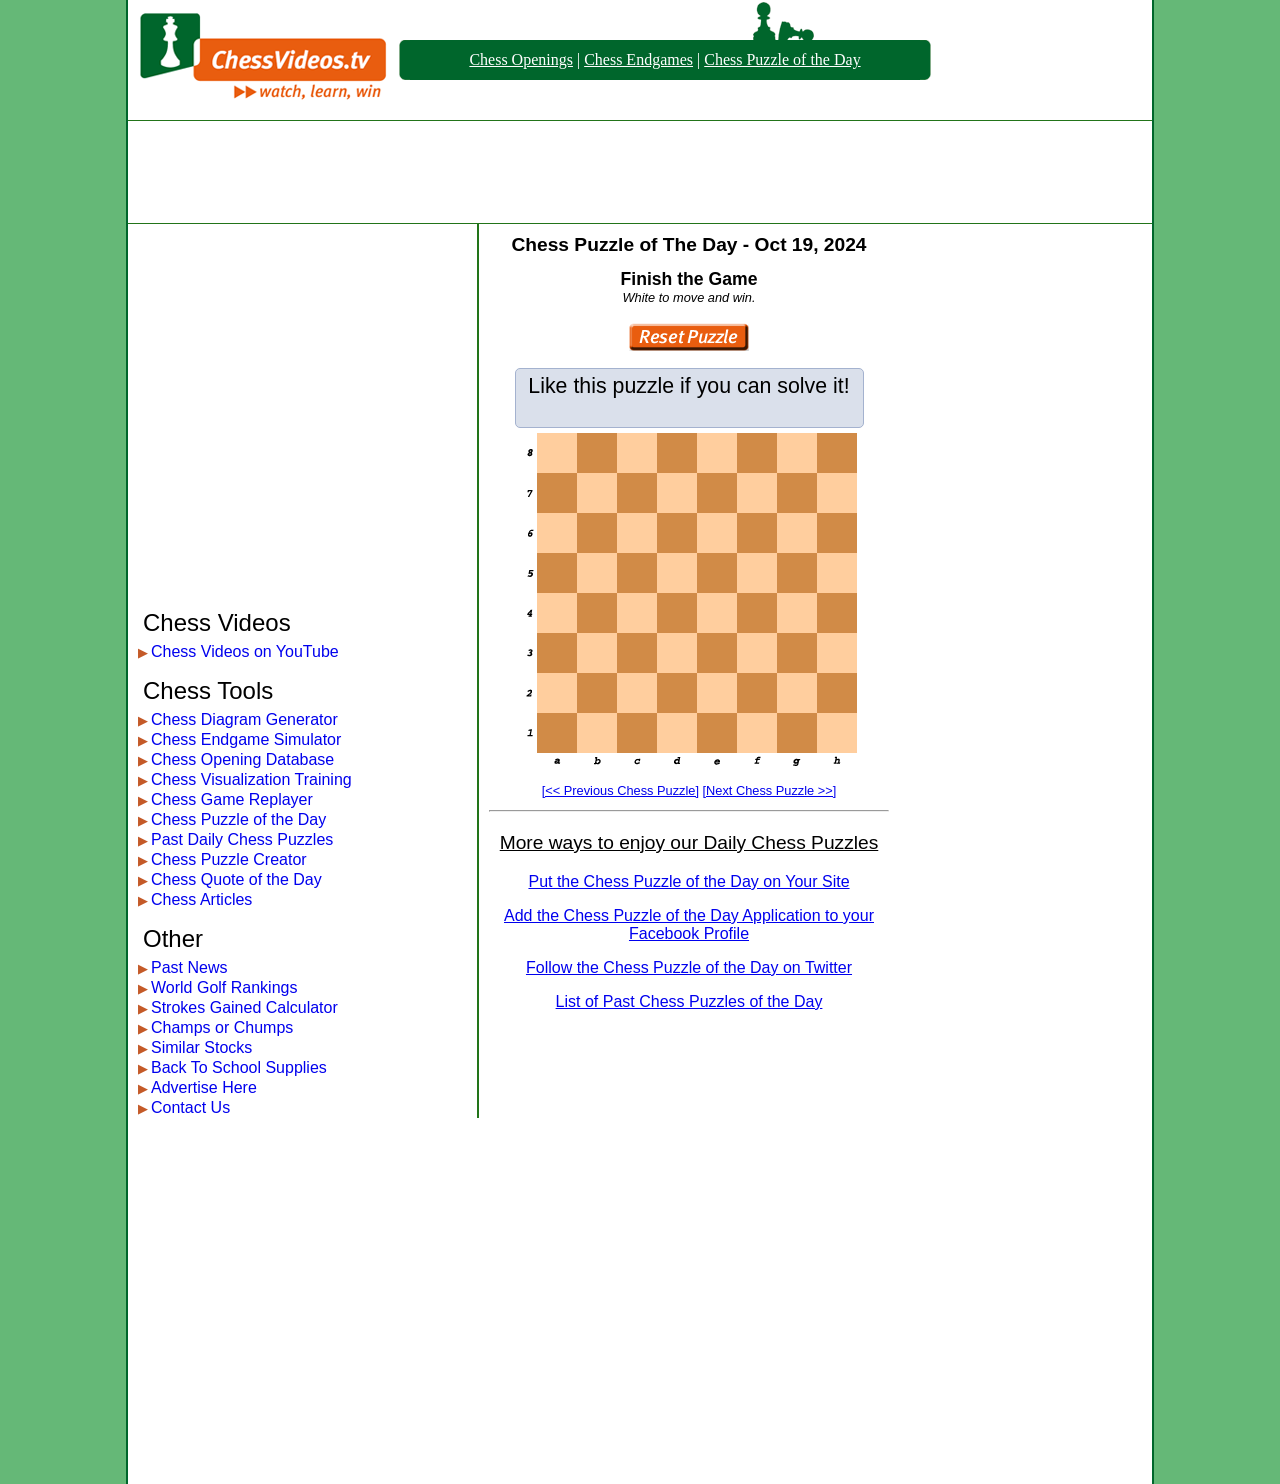 The height and width of the screenshot is (1484, 1280). I want to click on Strokes Gained Calculator, so click(244, 1007).